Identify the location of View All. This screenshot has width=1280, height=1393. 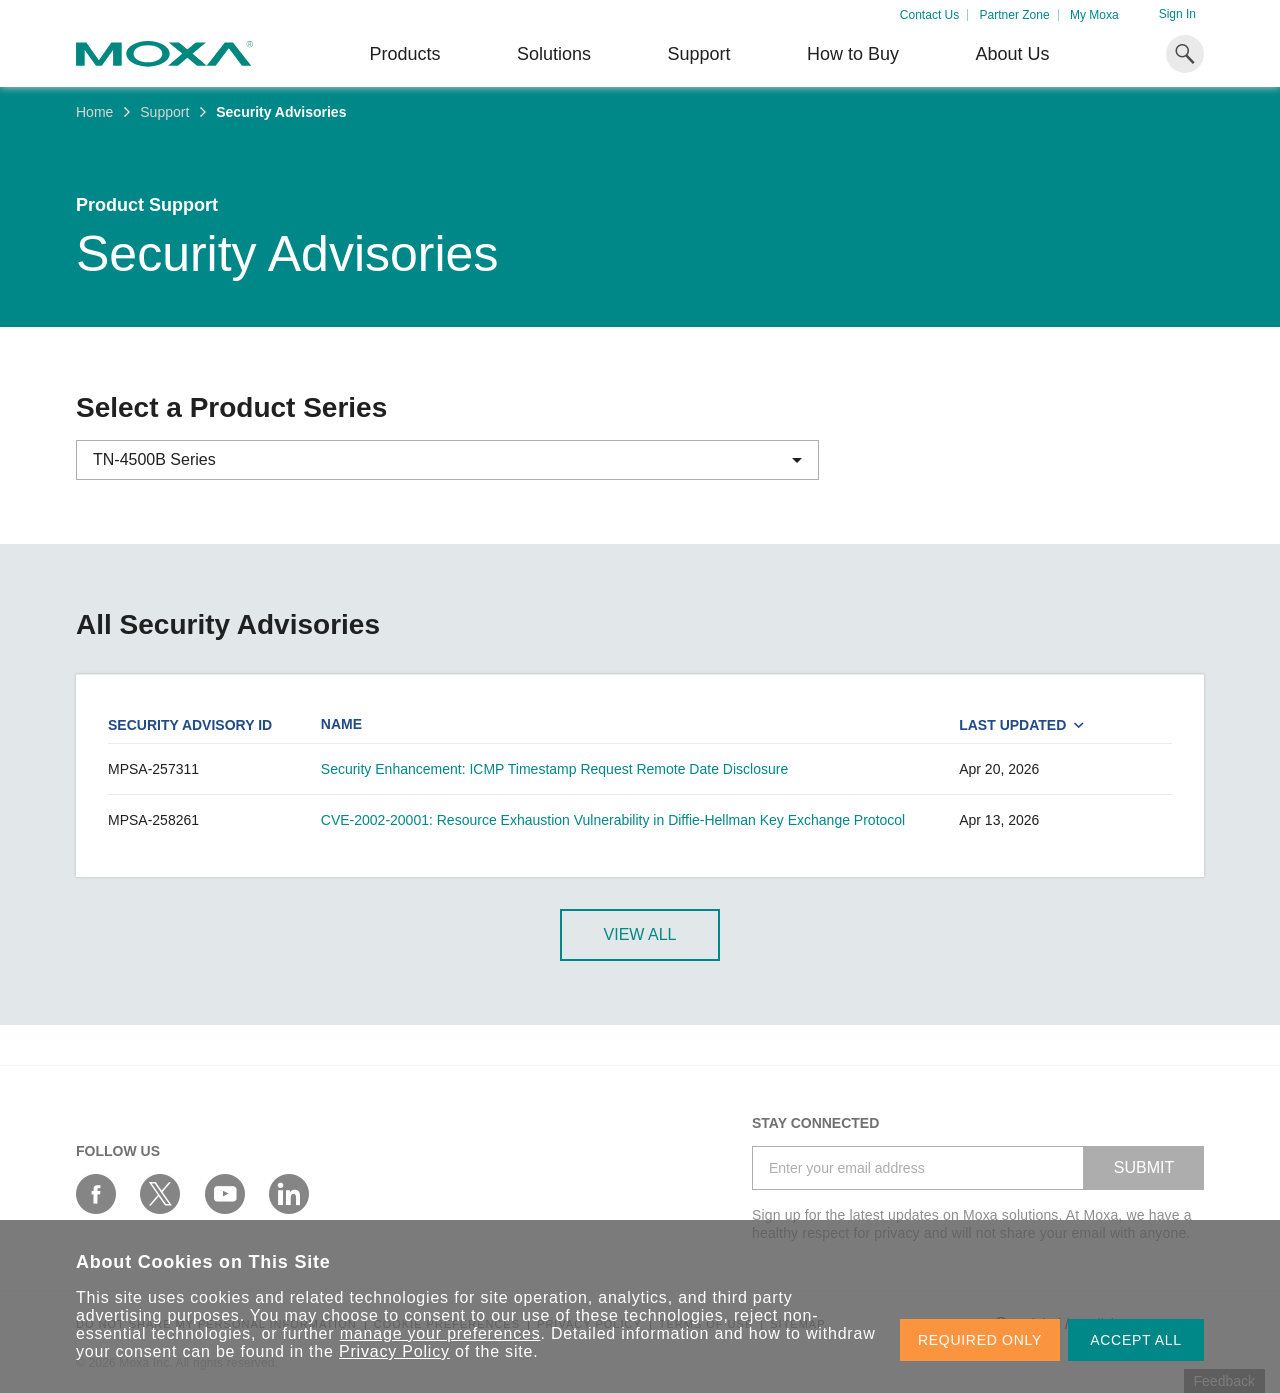
(640, 934).